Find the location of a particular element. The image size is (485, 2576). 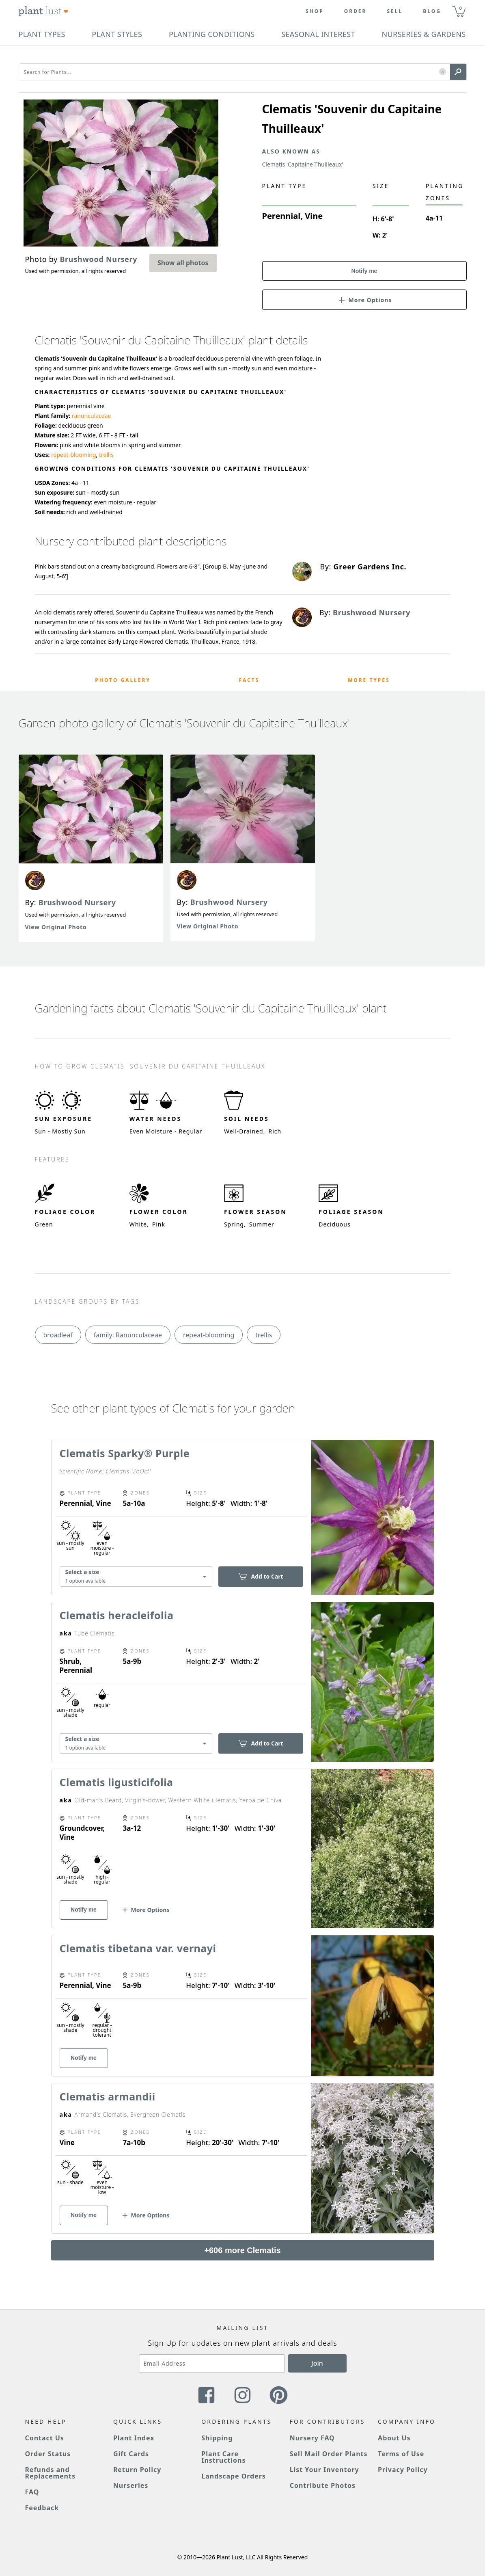

Notify me is located at coordinates (364, 271).